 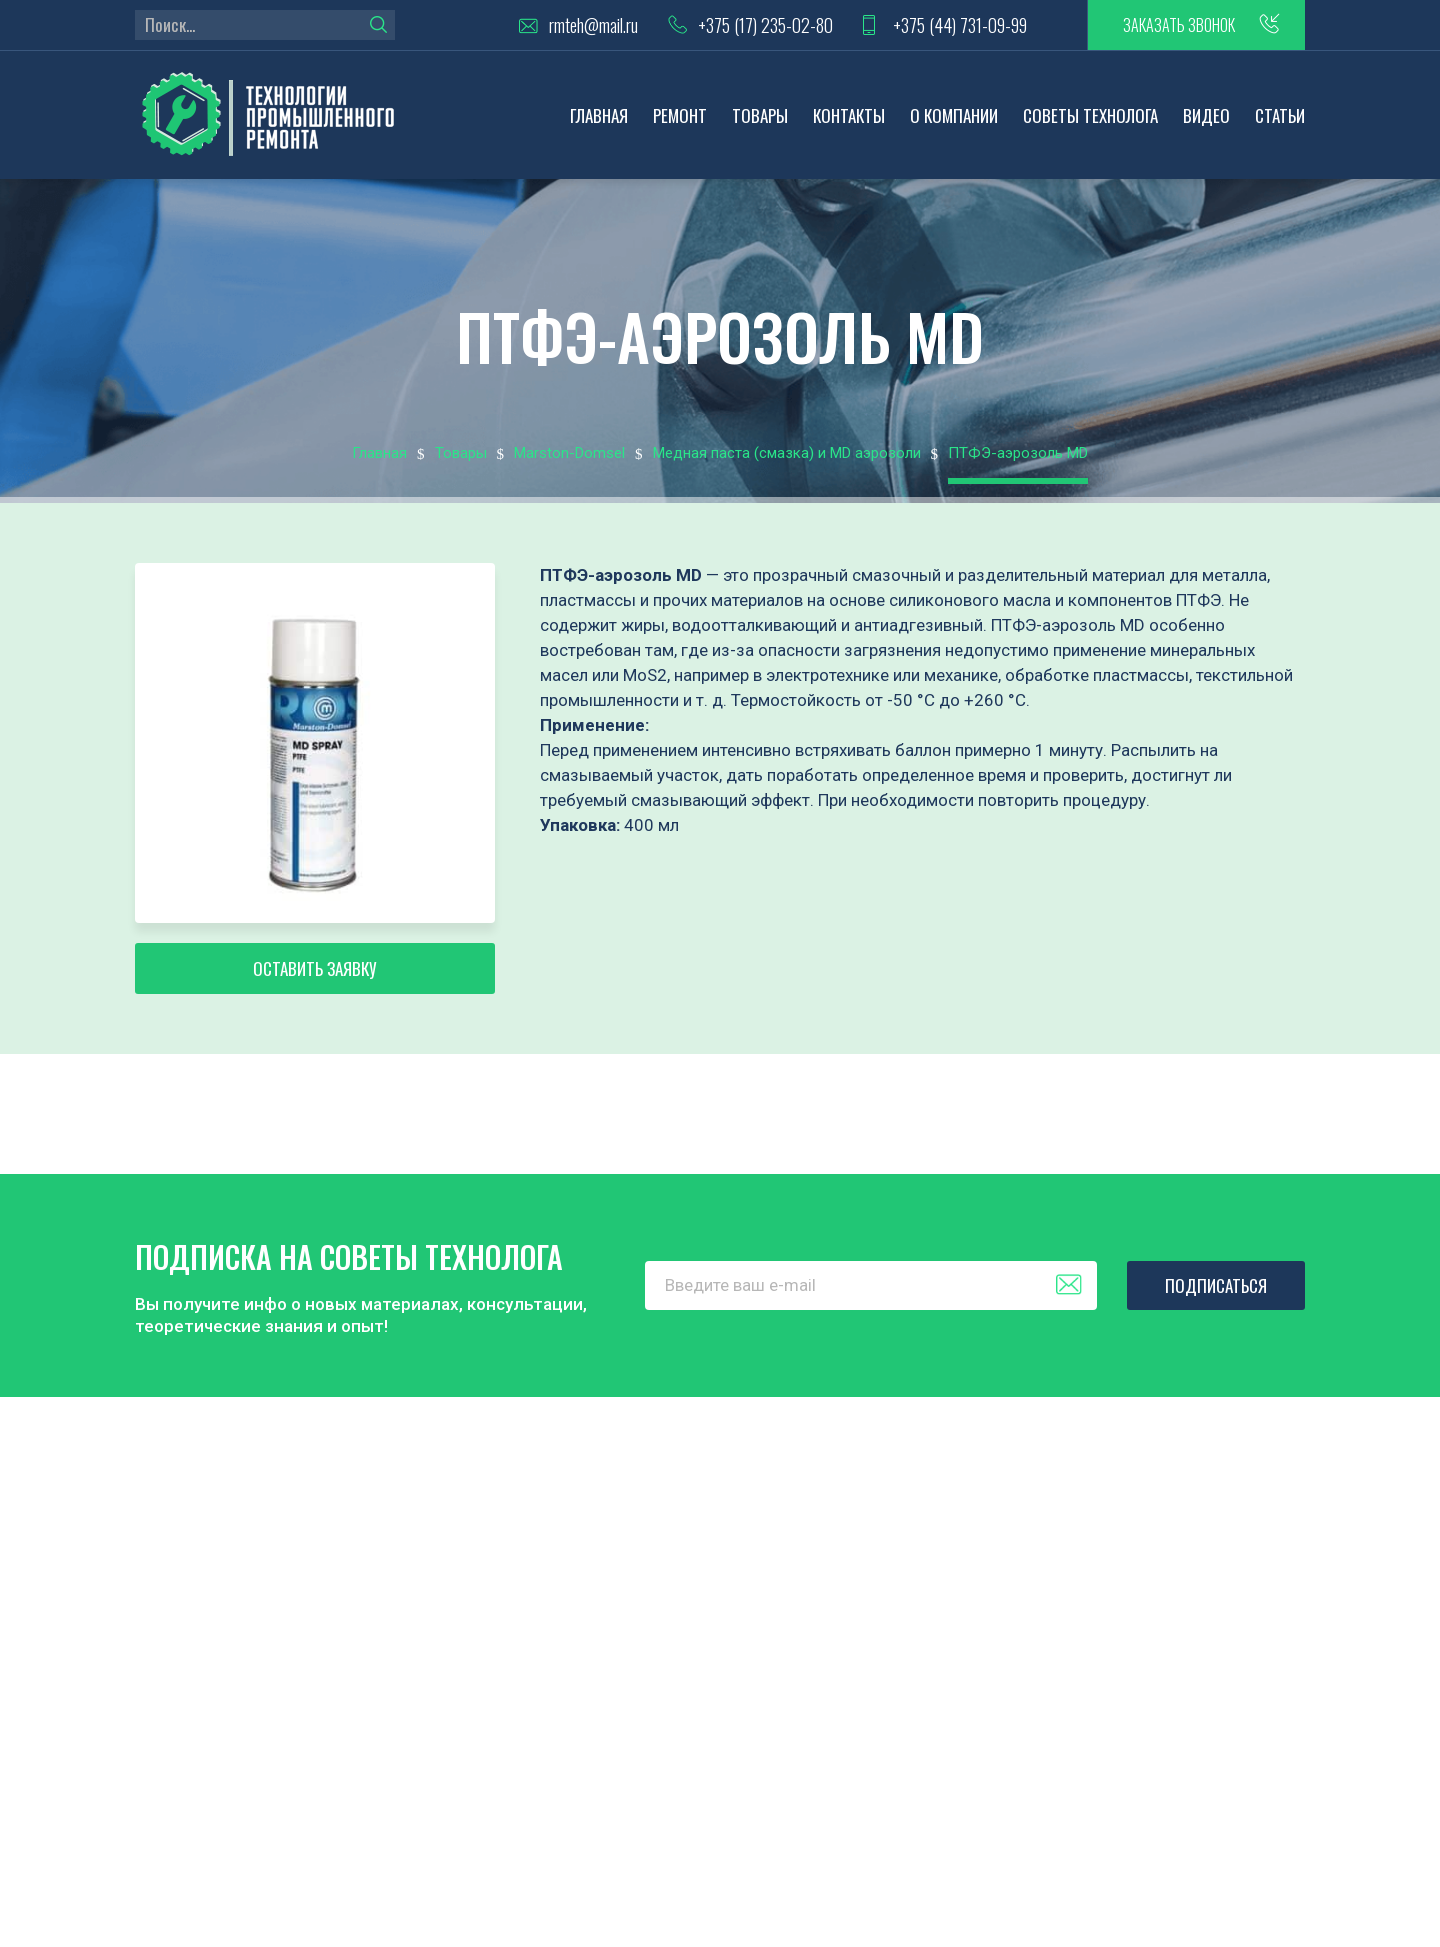 I want to click on +375 (44) 731-09-99, so click(x=960, y=25).